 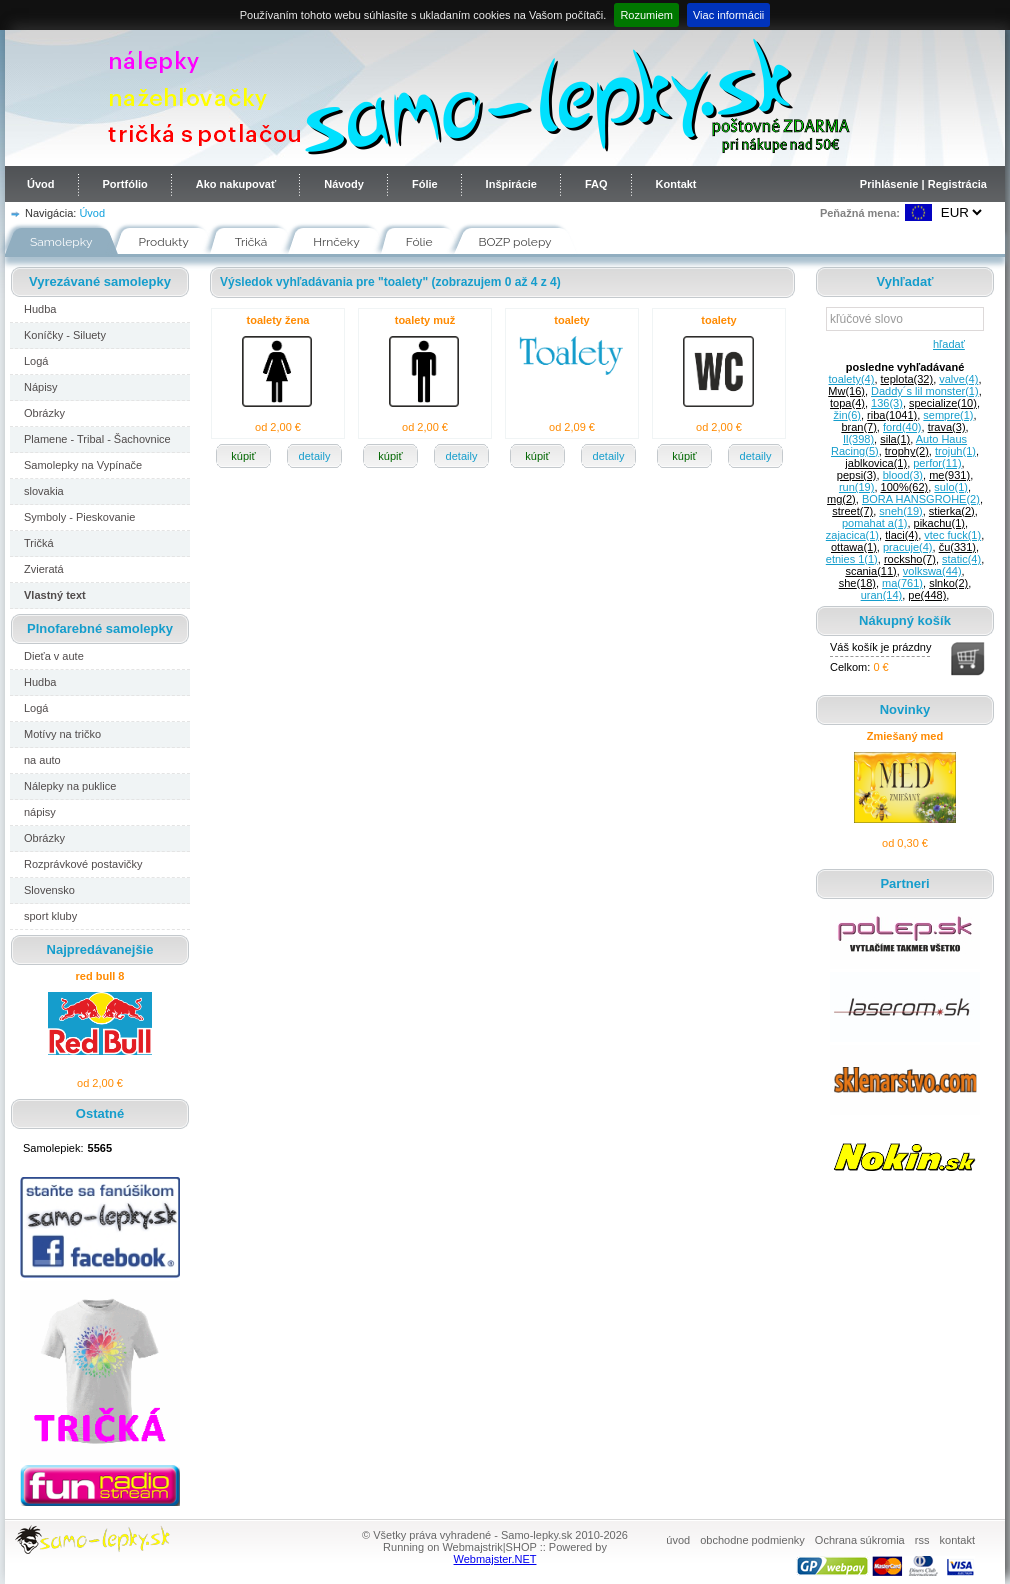 I want to click on stierka, so click(x=952, y=511).